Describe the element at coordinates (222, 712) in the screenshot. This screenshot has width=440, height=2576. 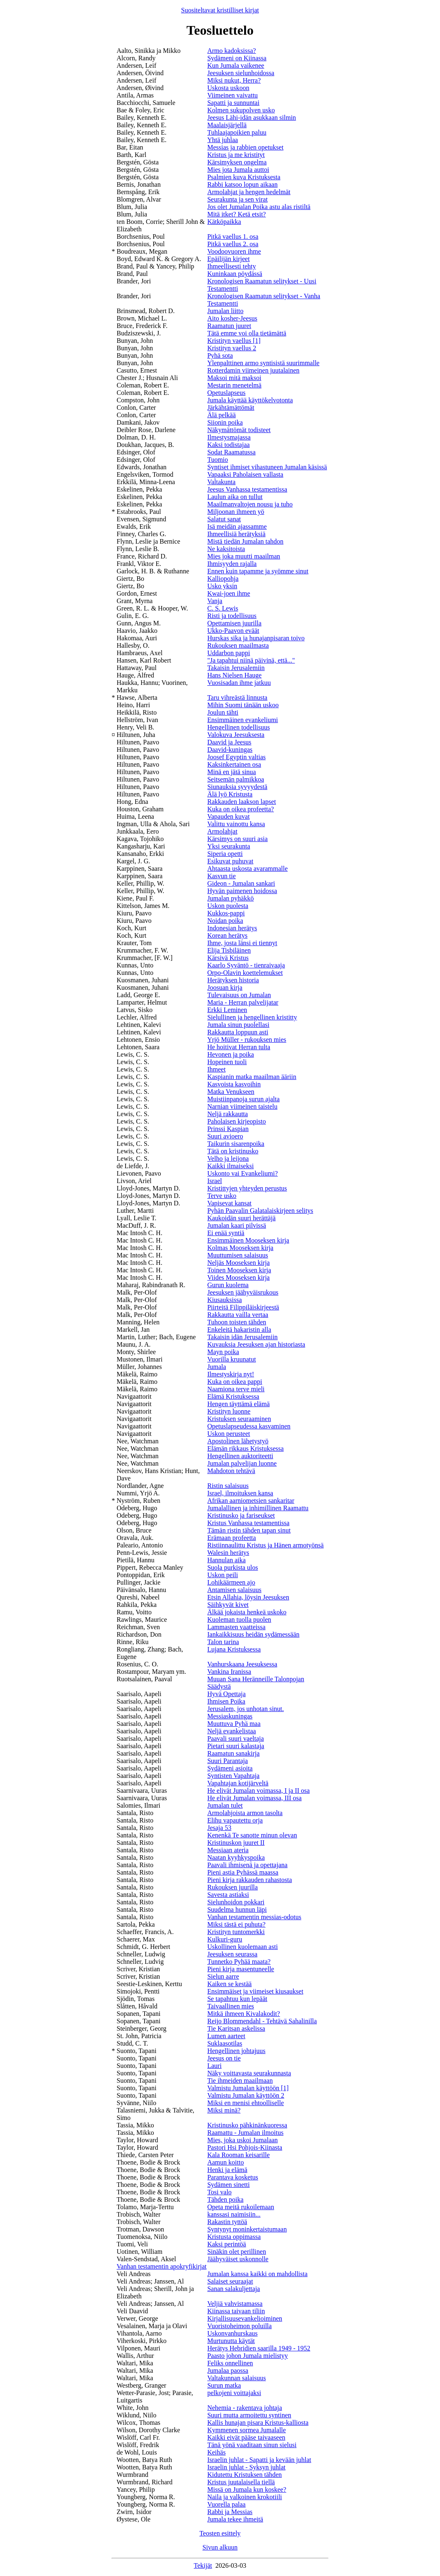
I see `Joulun tähti` at that location.